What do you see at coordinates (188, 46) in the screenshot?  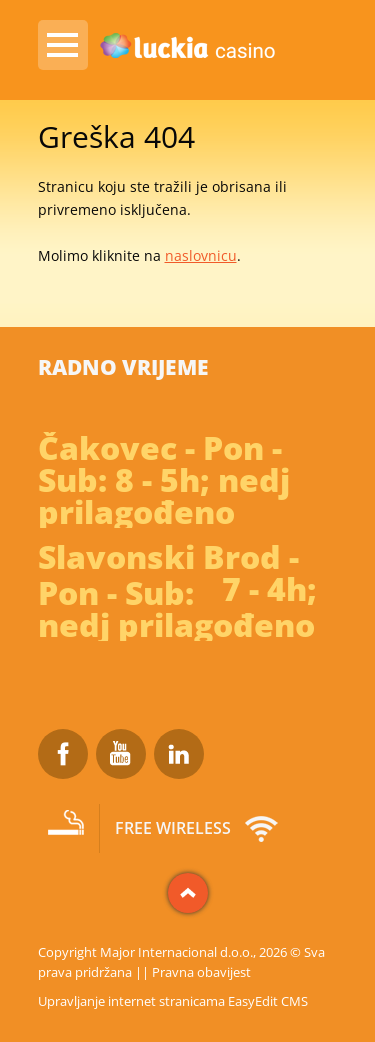 I see `Luckia Casino` at bounding box center [188, 46].